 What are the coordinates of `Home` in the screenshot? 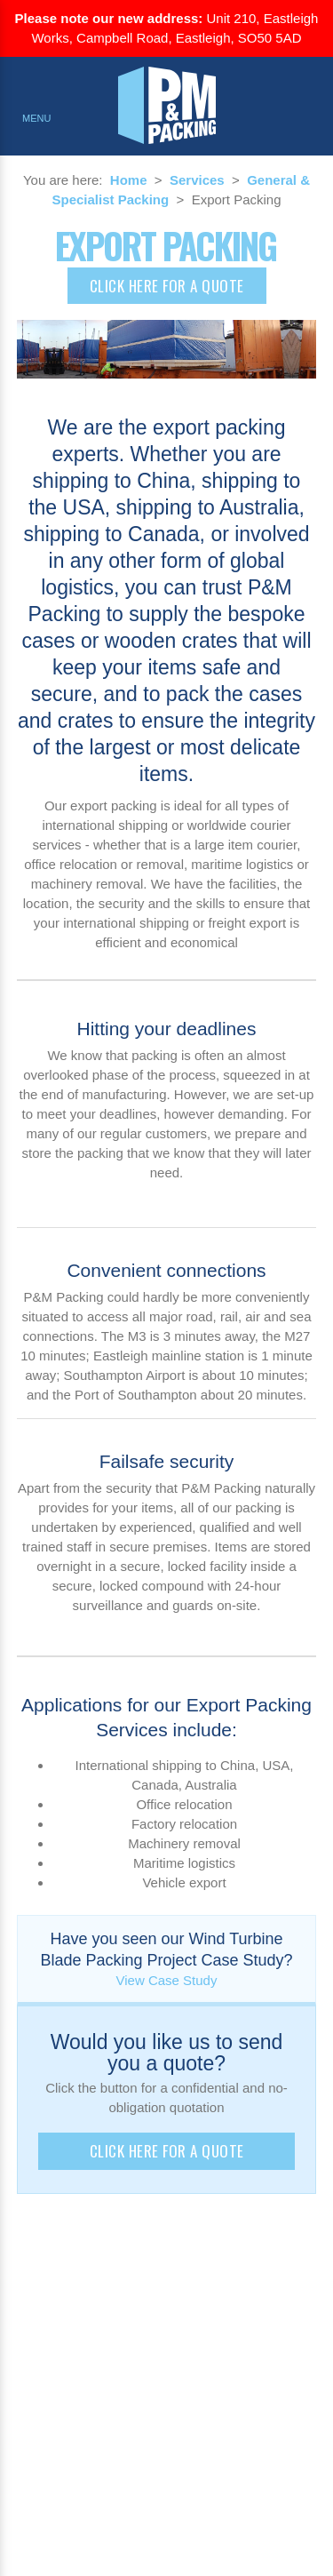 It's located at (128, 179).